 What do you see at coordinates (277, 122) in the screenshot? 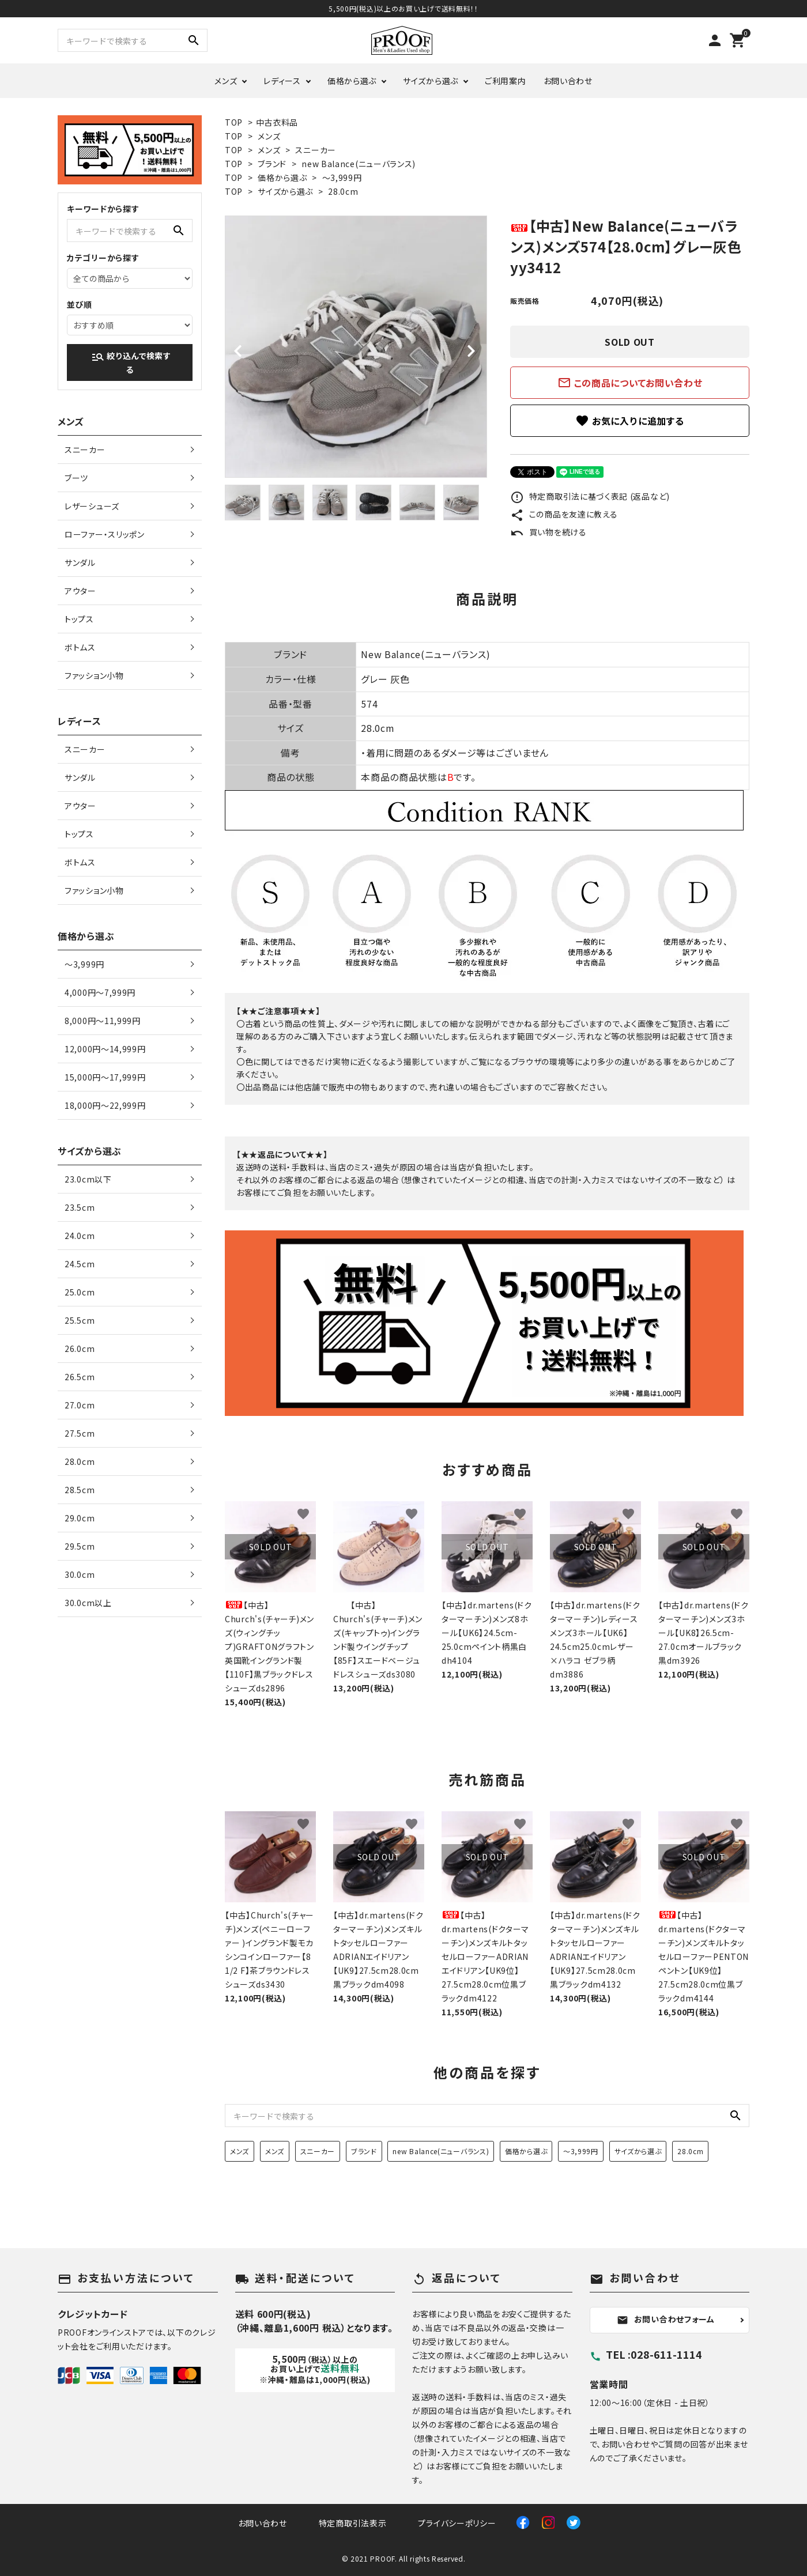
I see `中古衣料品` at bounding box center [277, 122].